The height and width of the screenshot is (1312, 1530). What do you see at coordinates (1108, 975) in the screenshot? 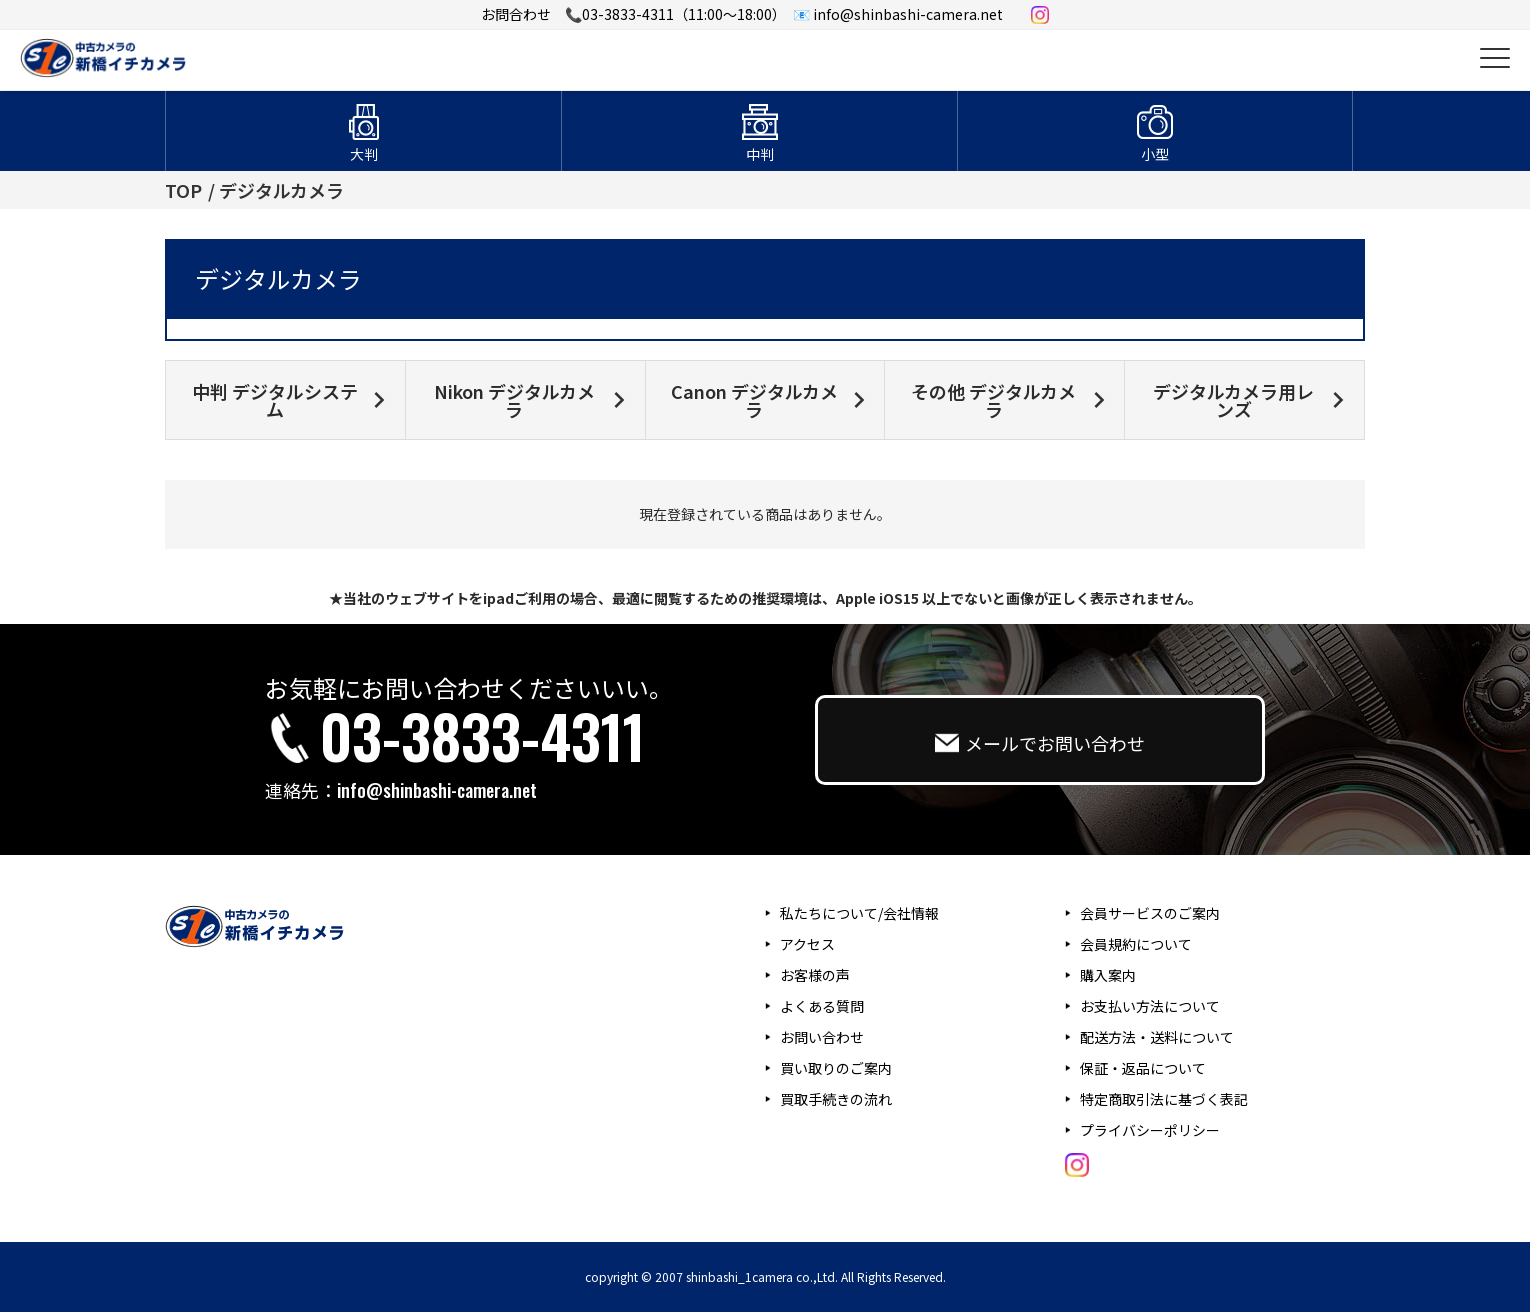
I see `購入案内` at bounding box center [1108, 975].